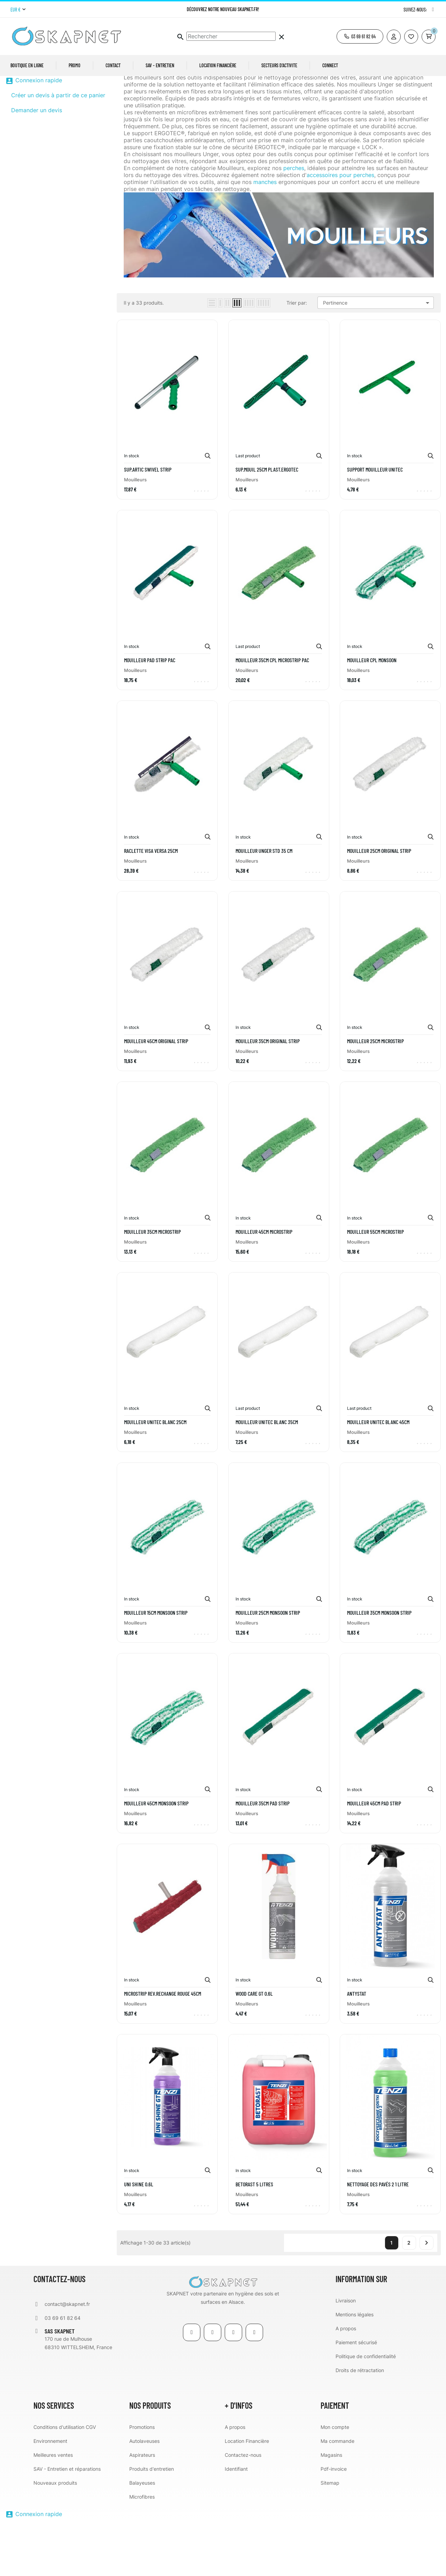 This screenshot has width=446, height=2576. Describe the element at coordinates (50, 2495) in the screenshot. I see `Environnement` at that location.